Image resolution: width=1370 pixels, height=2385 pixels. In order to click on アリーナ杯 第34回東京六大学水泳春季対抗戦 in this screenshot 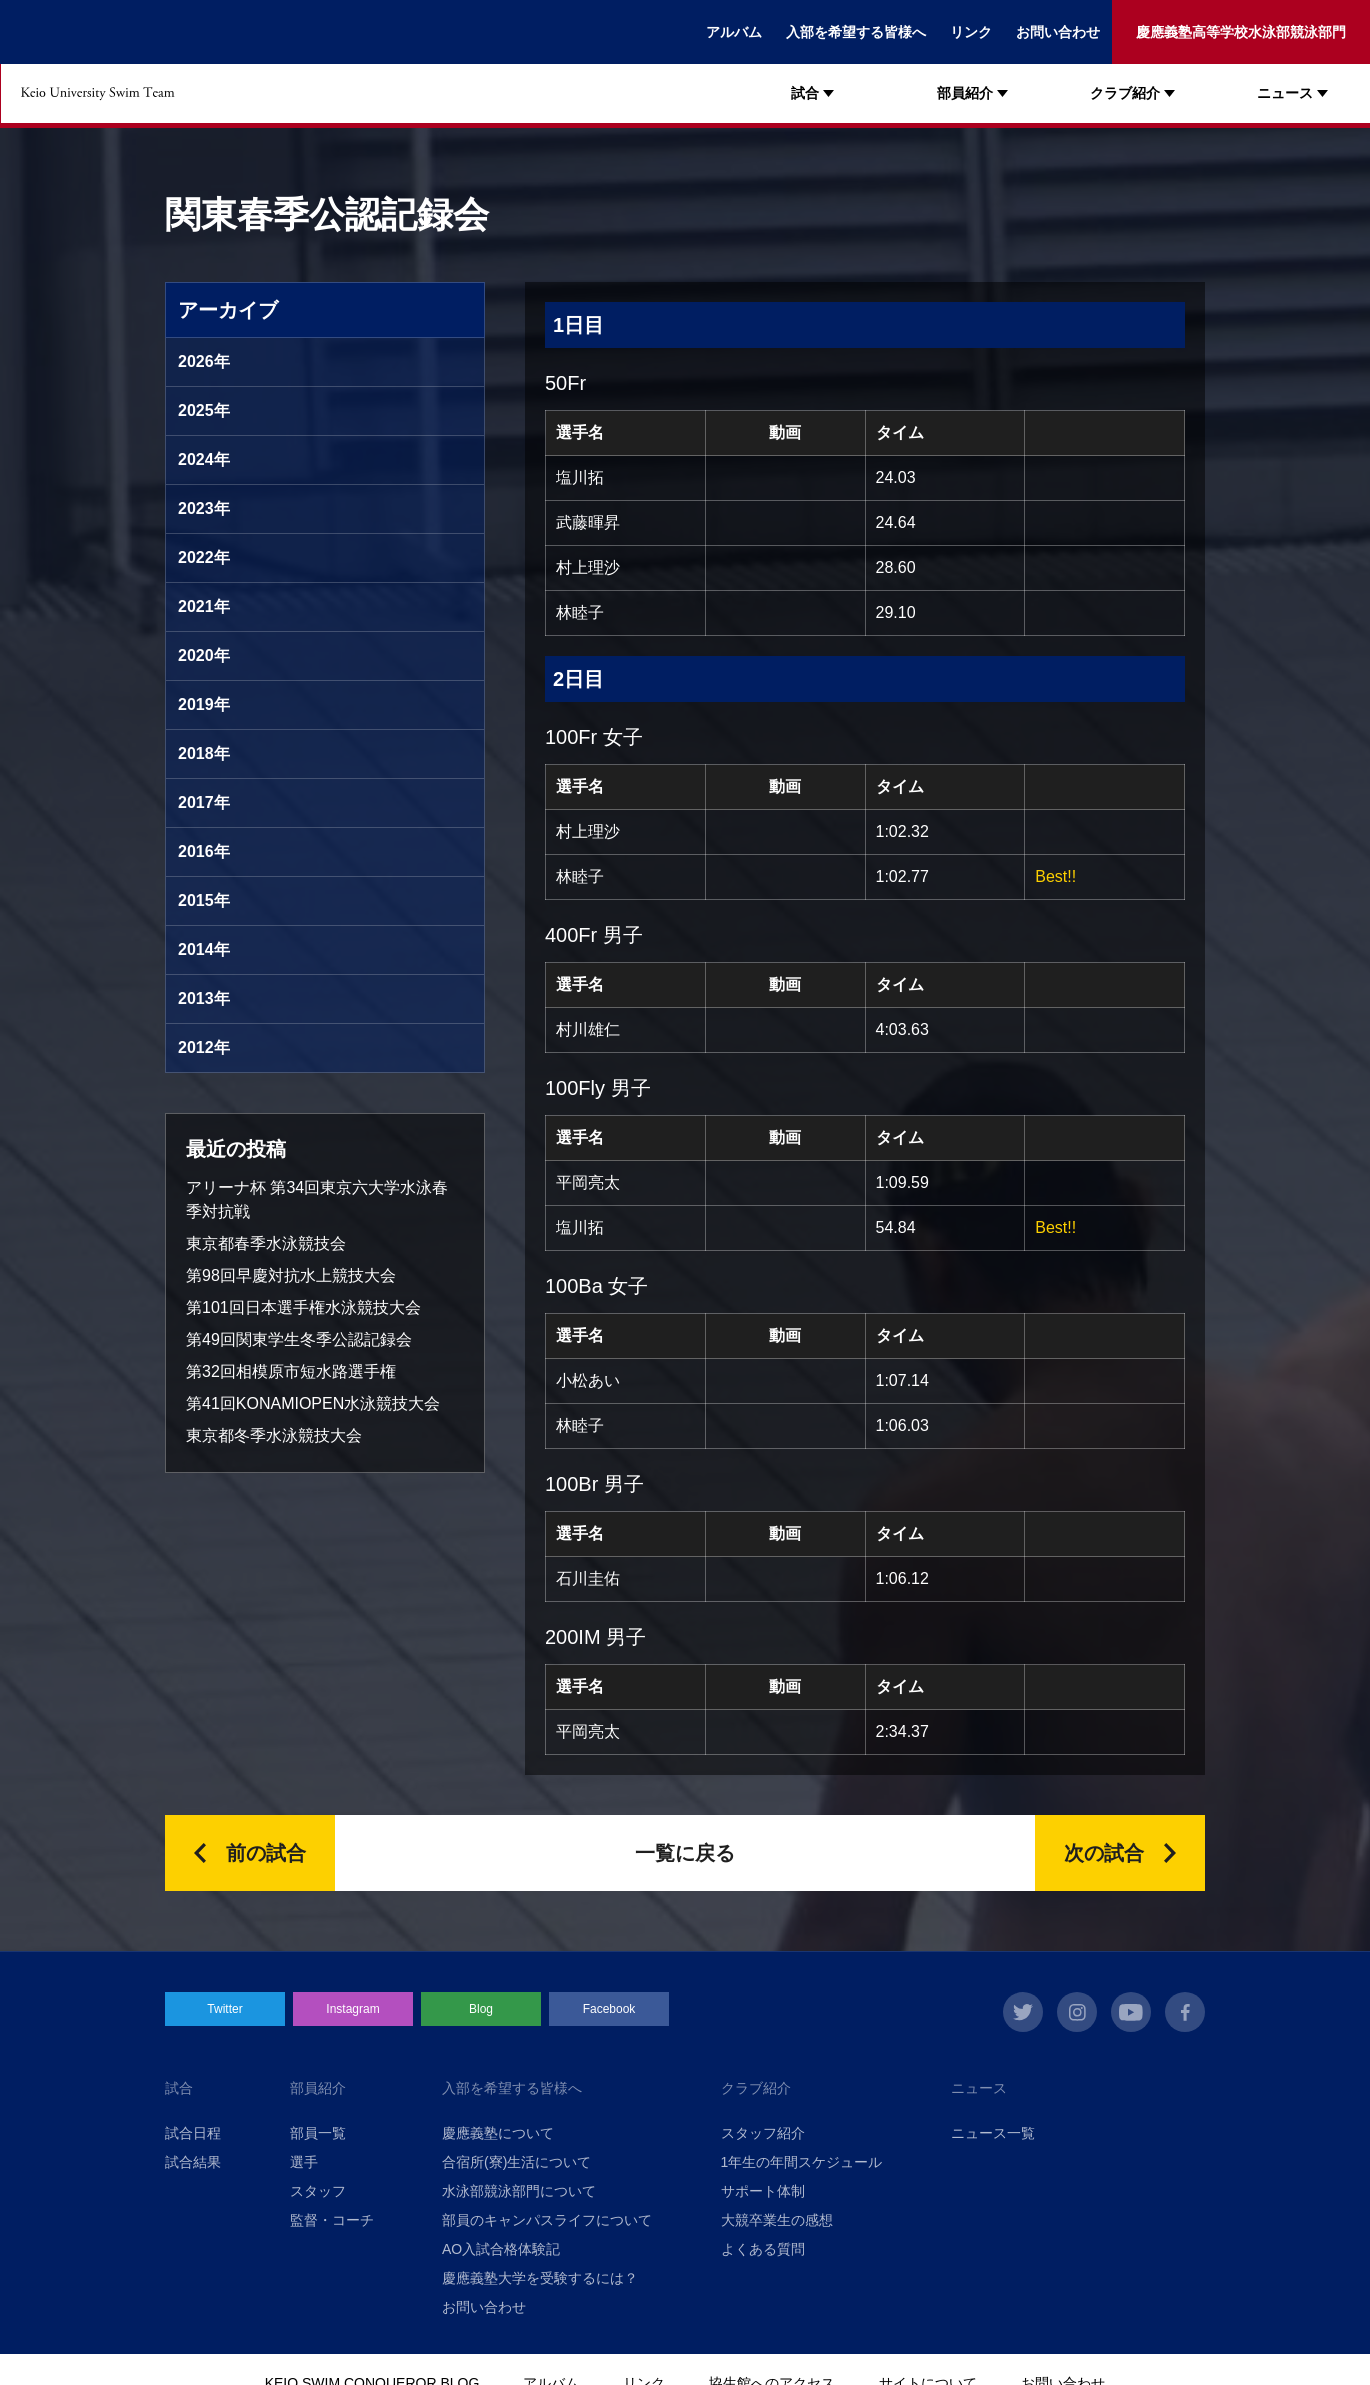, I will do `click(317, 1199)`.